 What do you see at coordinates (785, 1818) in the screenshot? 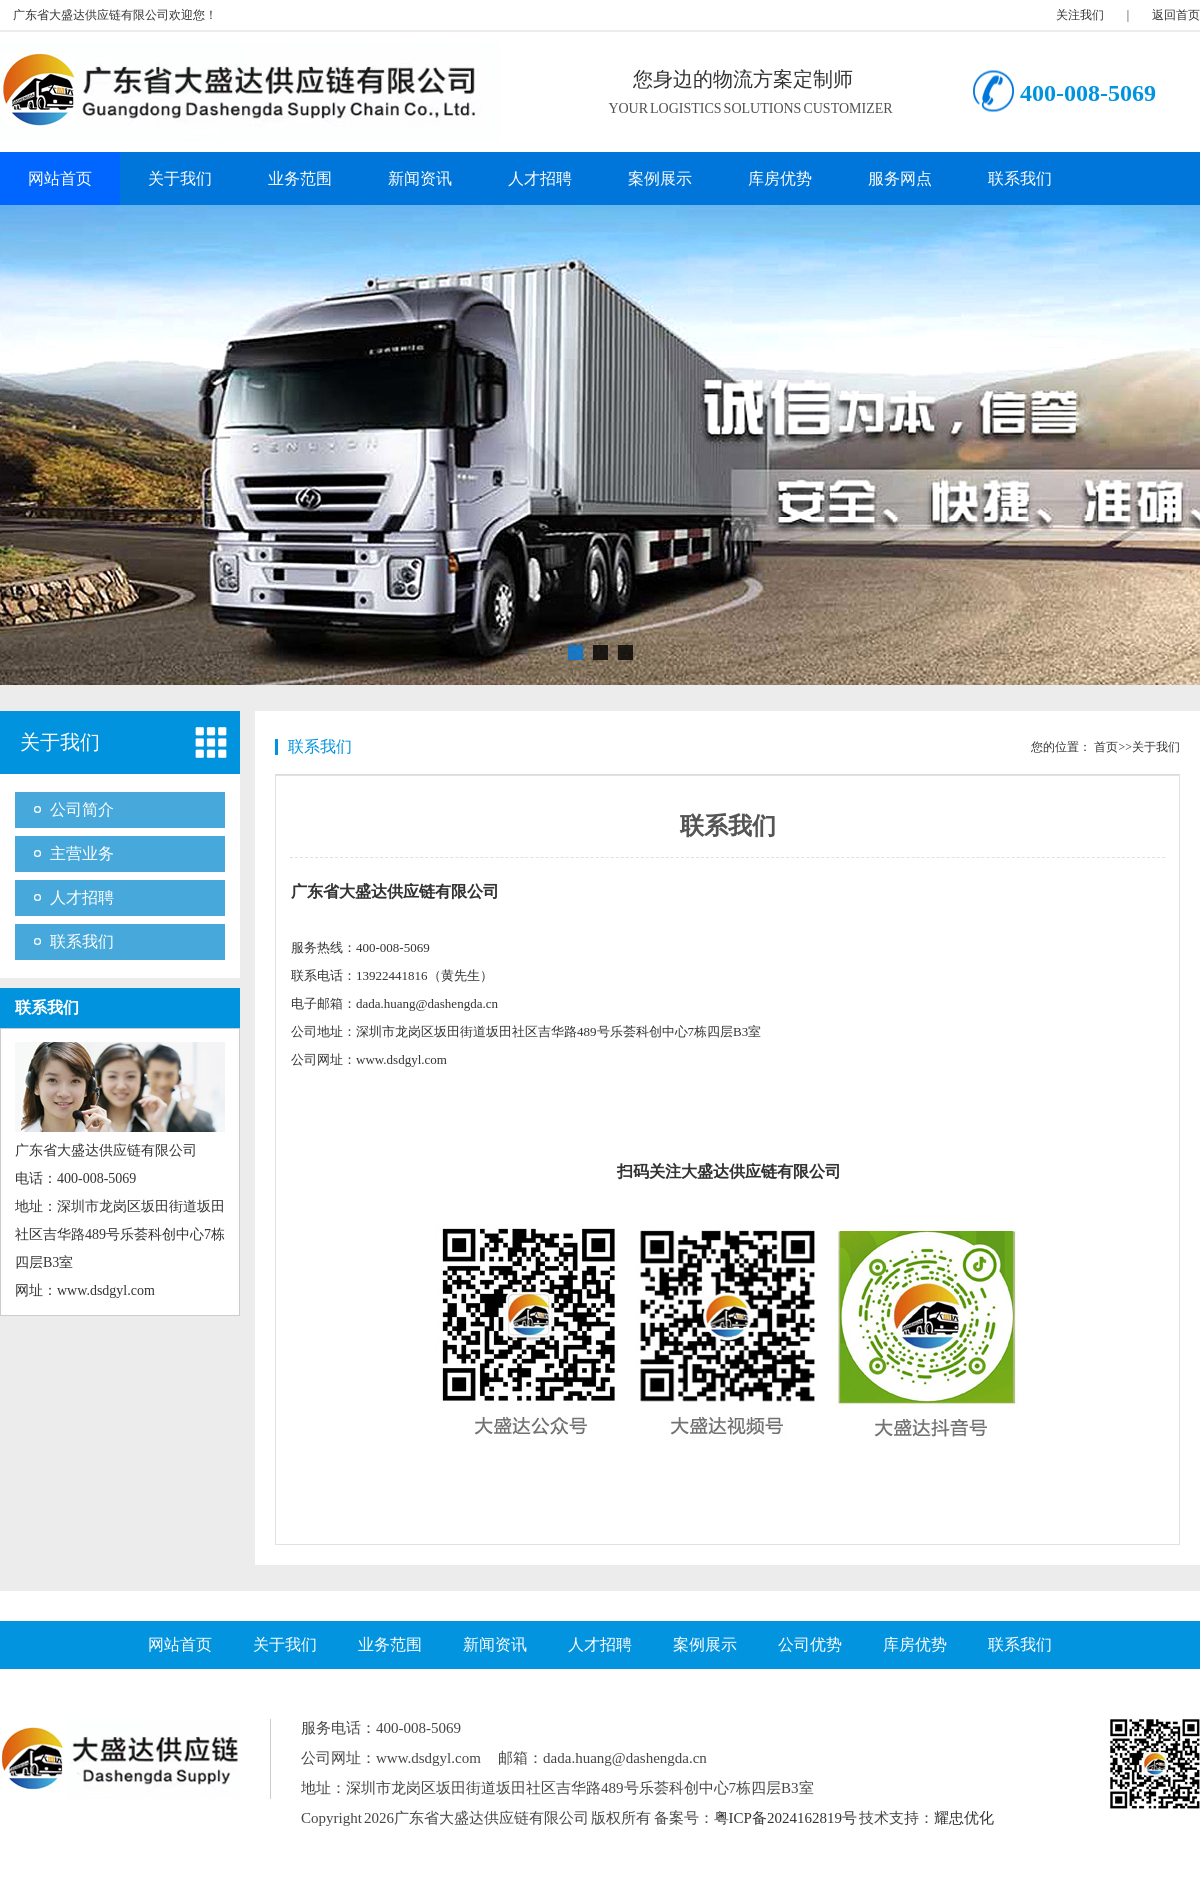
I see `粤ICP备2024162819号` at bounding box center [785, 1818].